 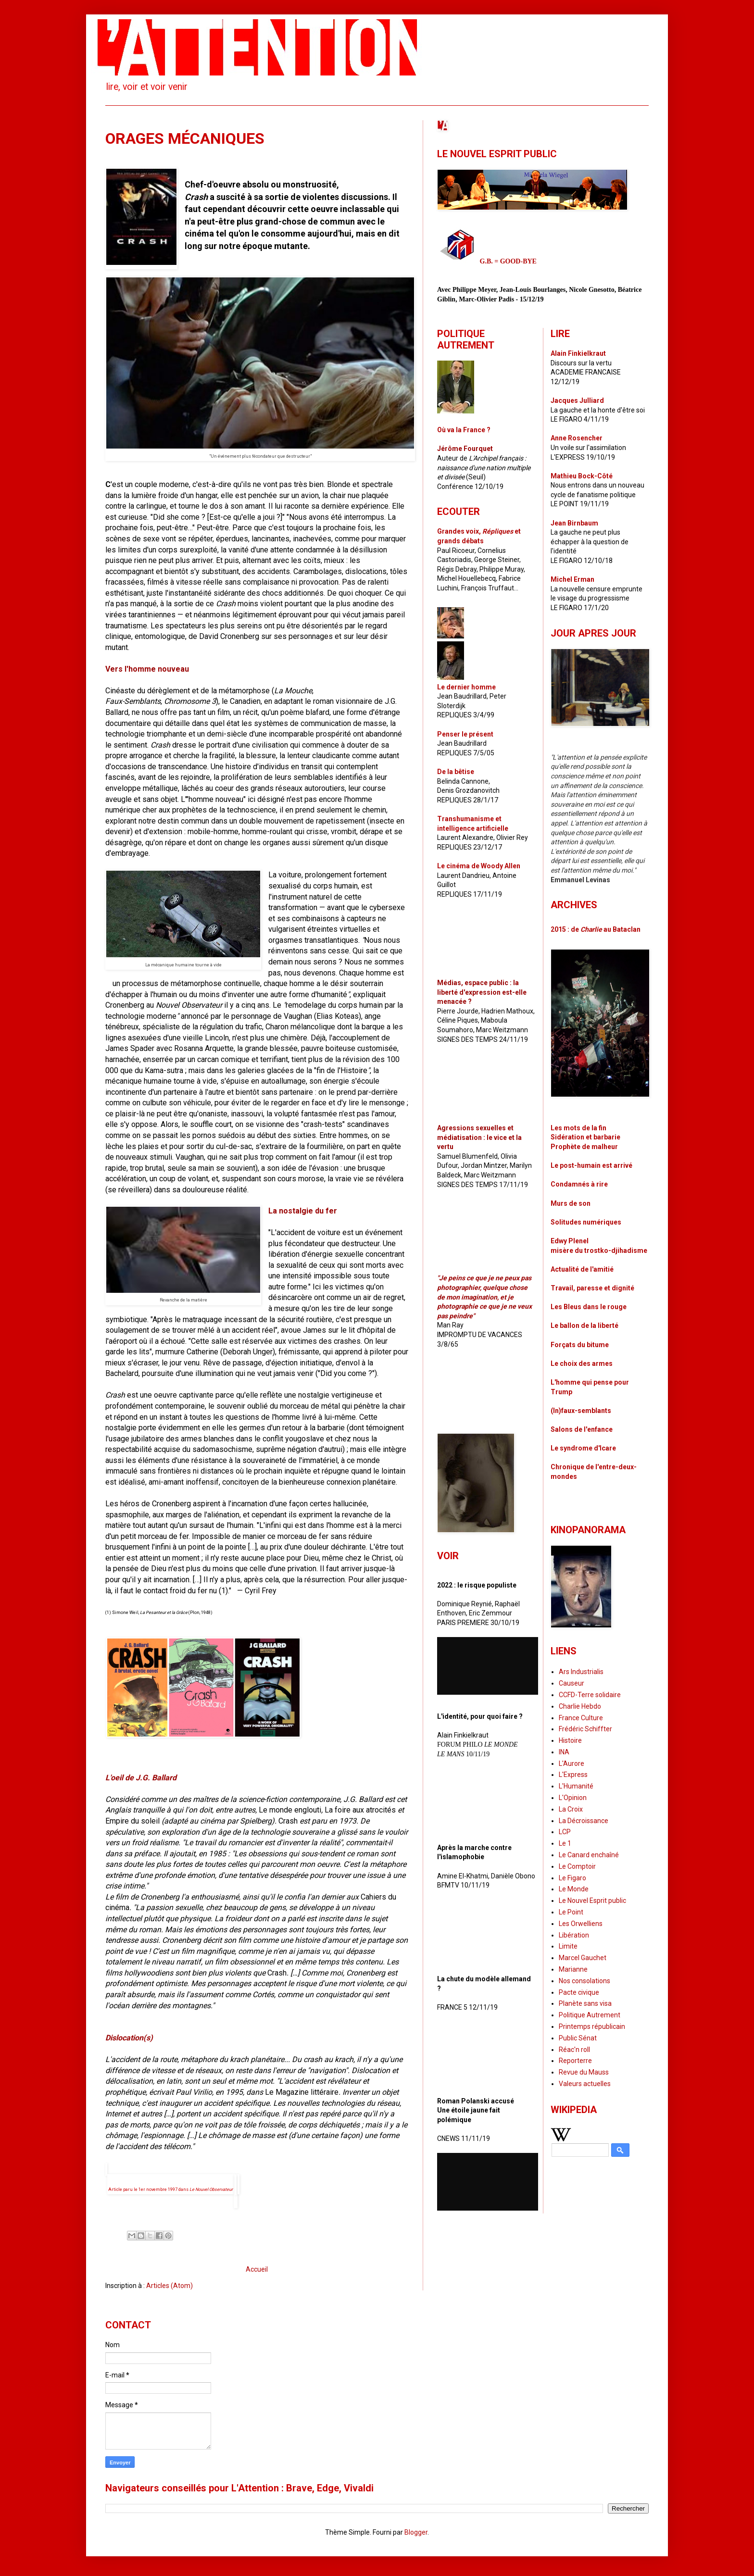 What do you see at coordinates (570, 1740) in the screenshot?
I see `Histoire` at bounding box center [570, 1740].